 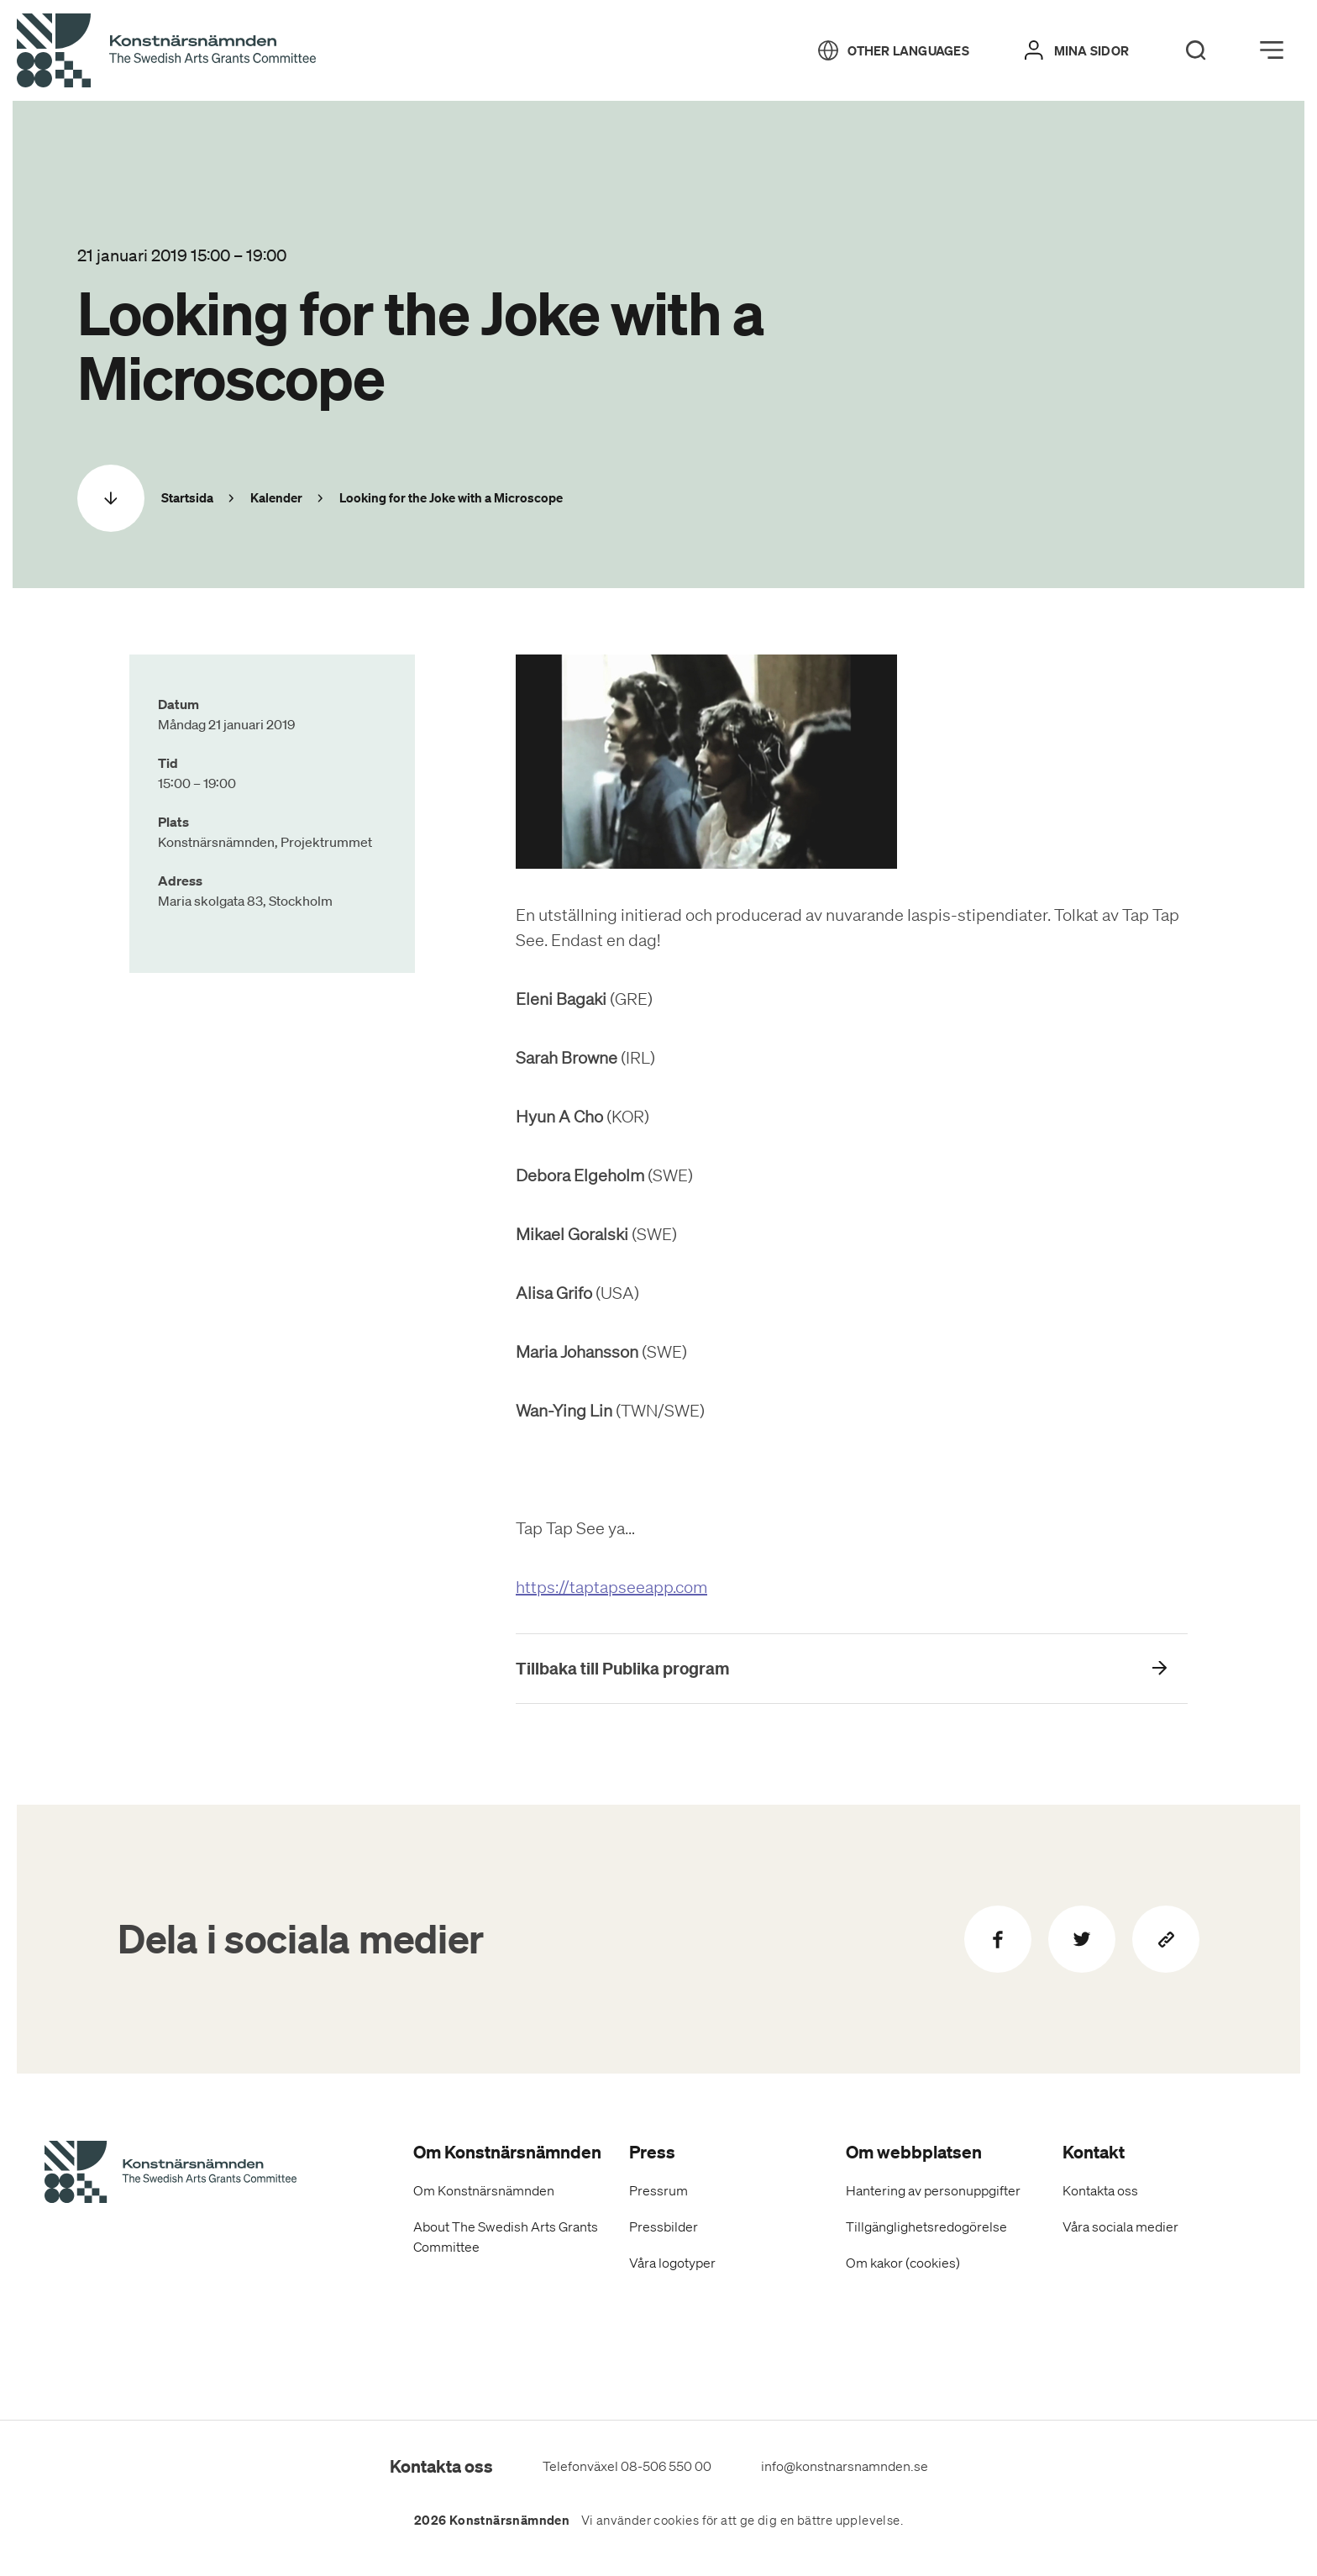 I want to click on https://taptapseeapp.com, so click(x=611, y=1586).